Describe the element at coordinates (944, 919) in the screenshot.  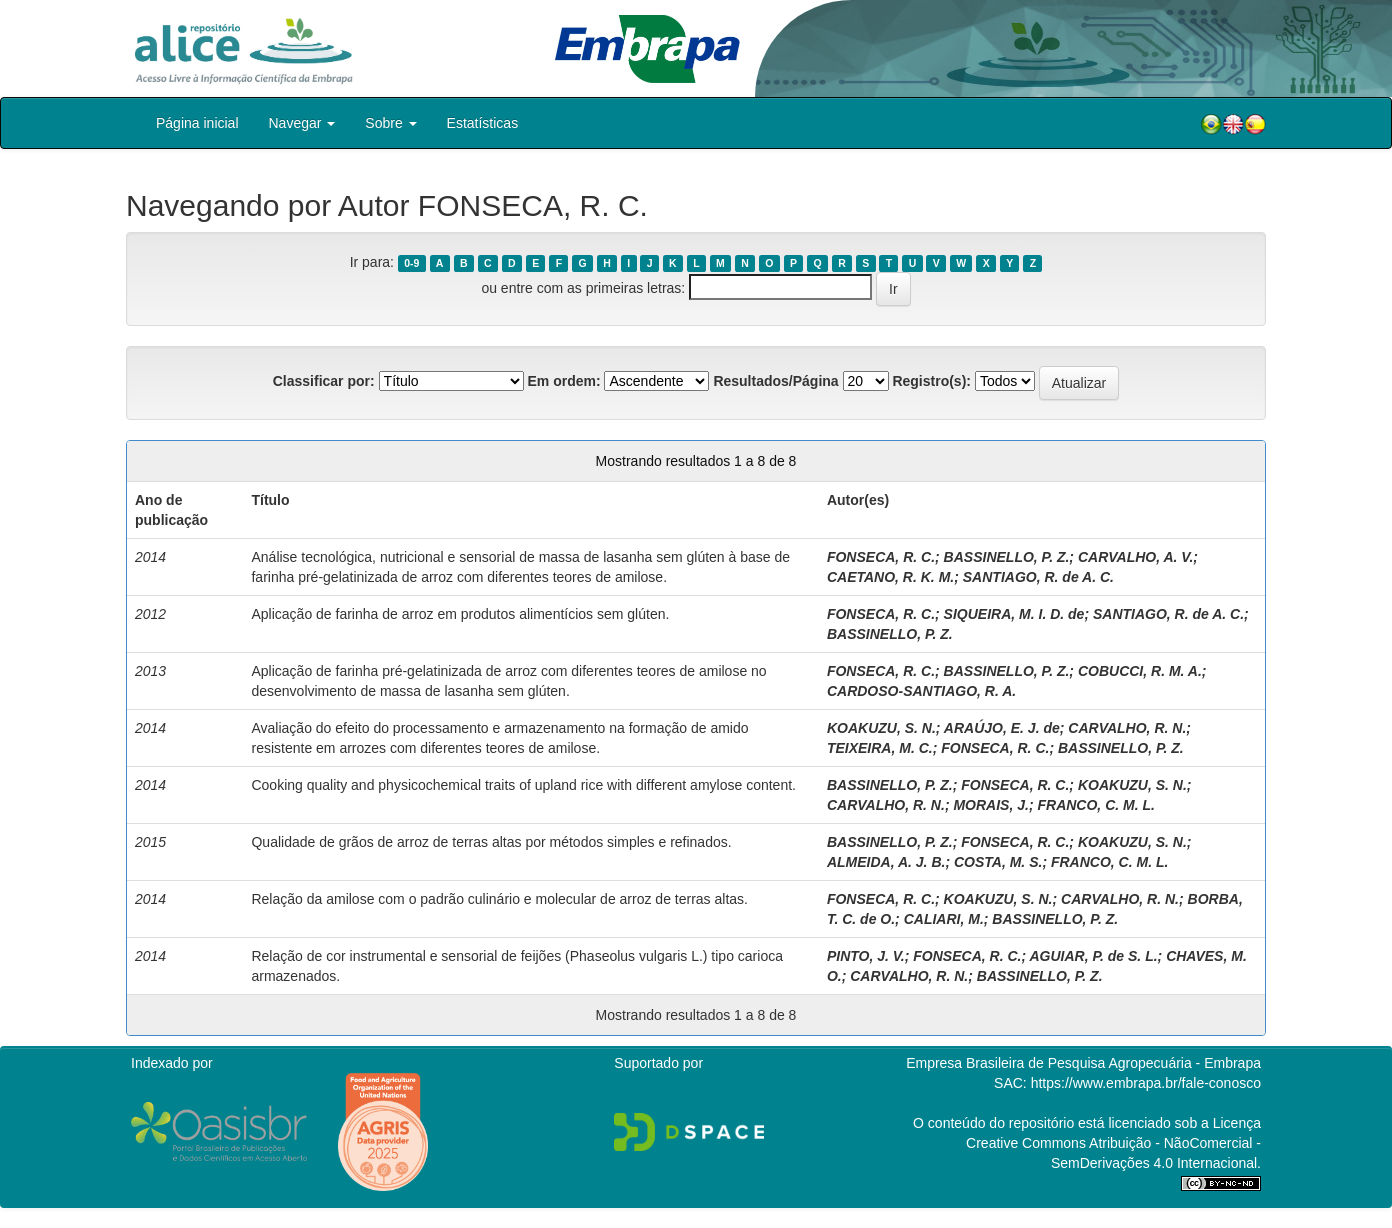
I see `CALIARI, M.` at that location.